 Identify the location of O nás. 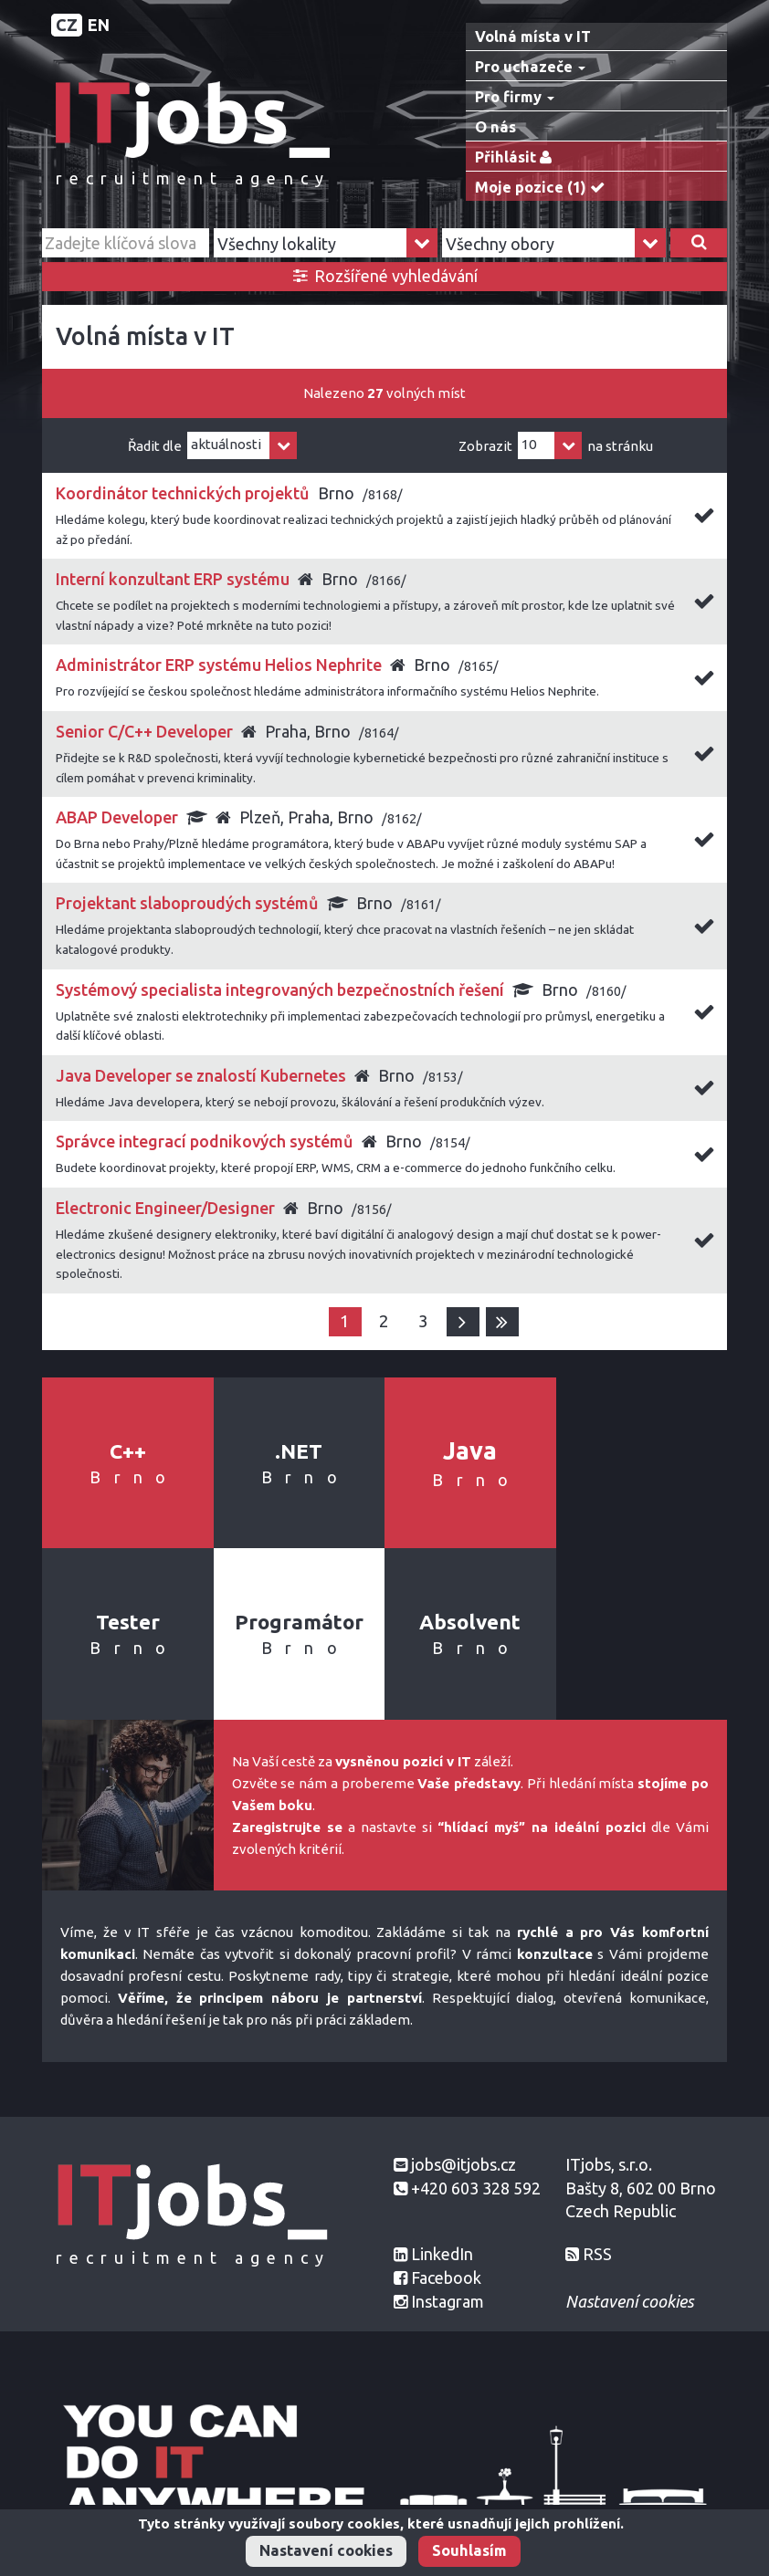
(495, 127).